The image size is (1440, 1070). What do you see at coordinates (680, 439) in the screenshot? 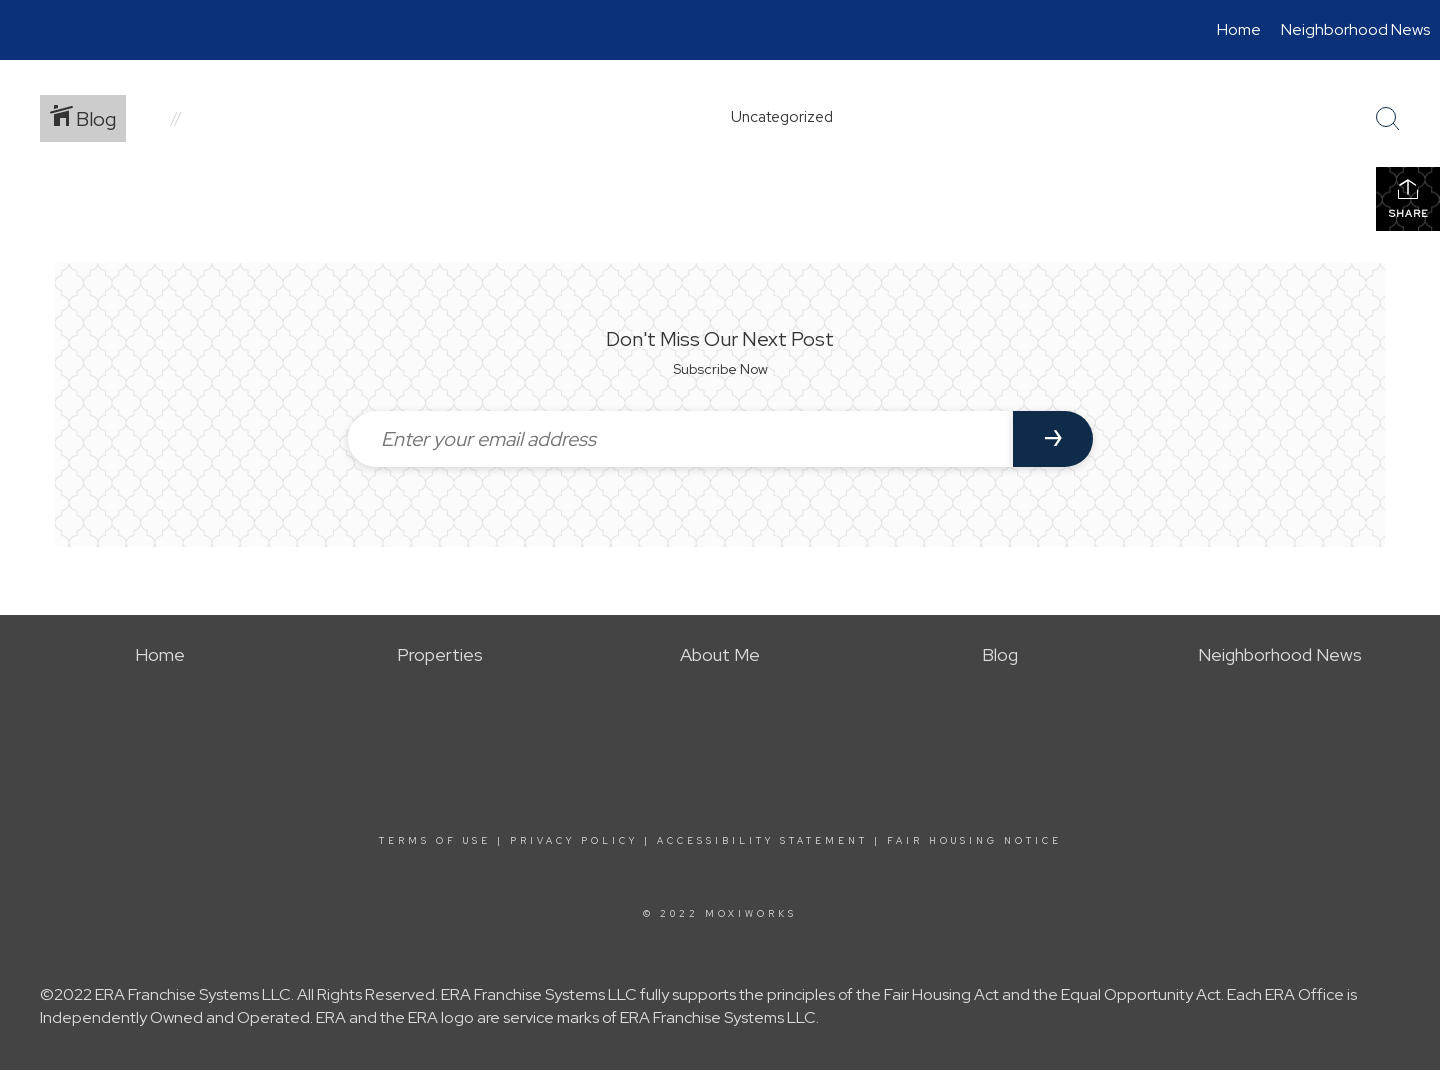
I see `[Enter your email address]` at bounding box center [680, 439].